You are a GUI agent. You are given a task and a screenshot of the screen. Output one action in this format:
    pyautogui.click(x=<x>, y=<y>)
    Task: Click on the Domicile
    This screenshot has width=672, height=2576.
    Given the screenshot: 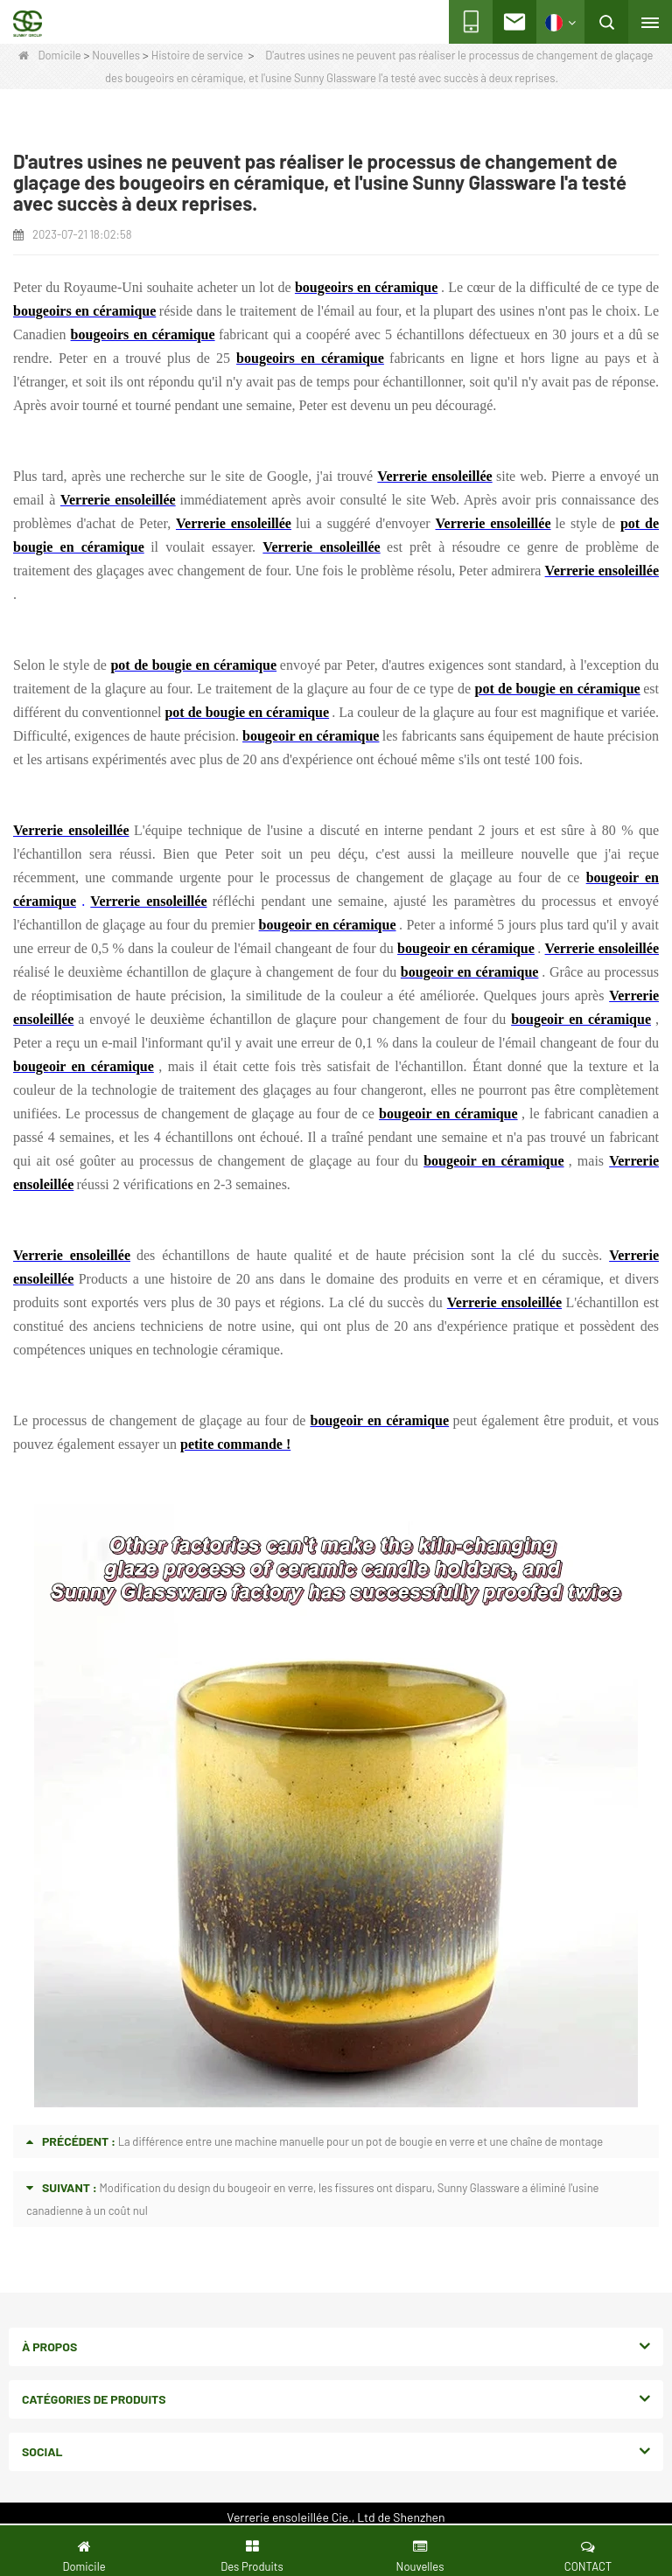 What is the action you would take?
    pyautogui.click(x=49, y=55)
    